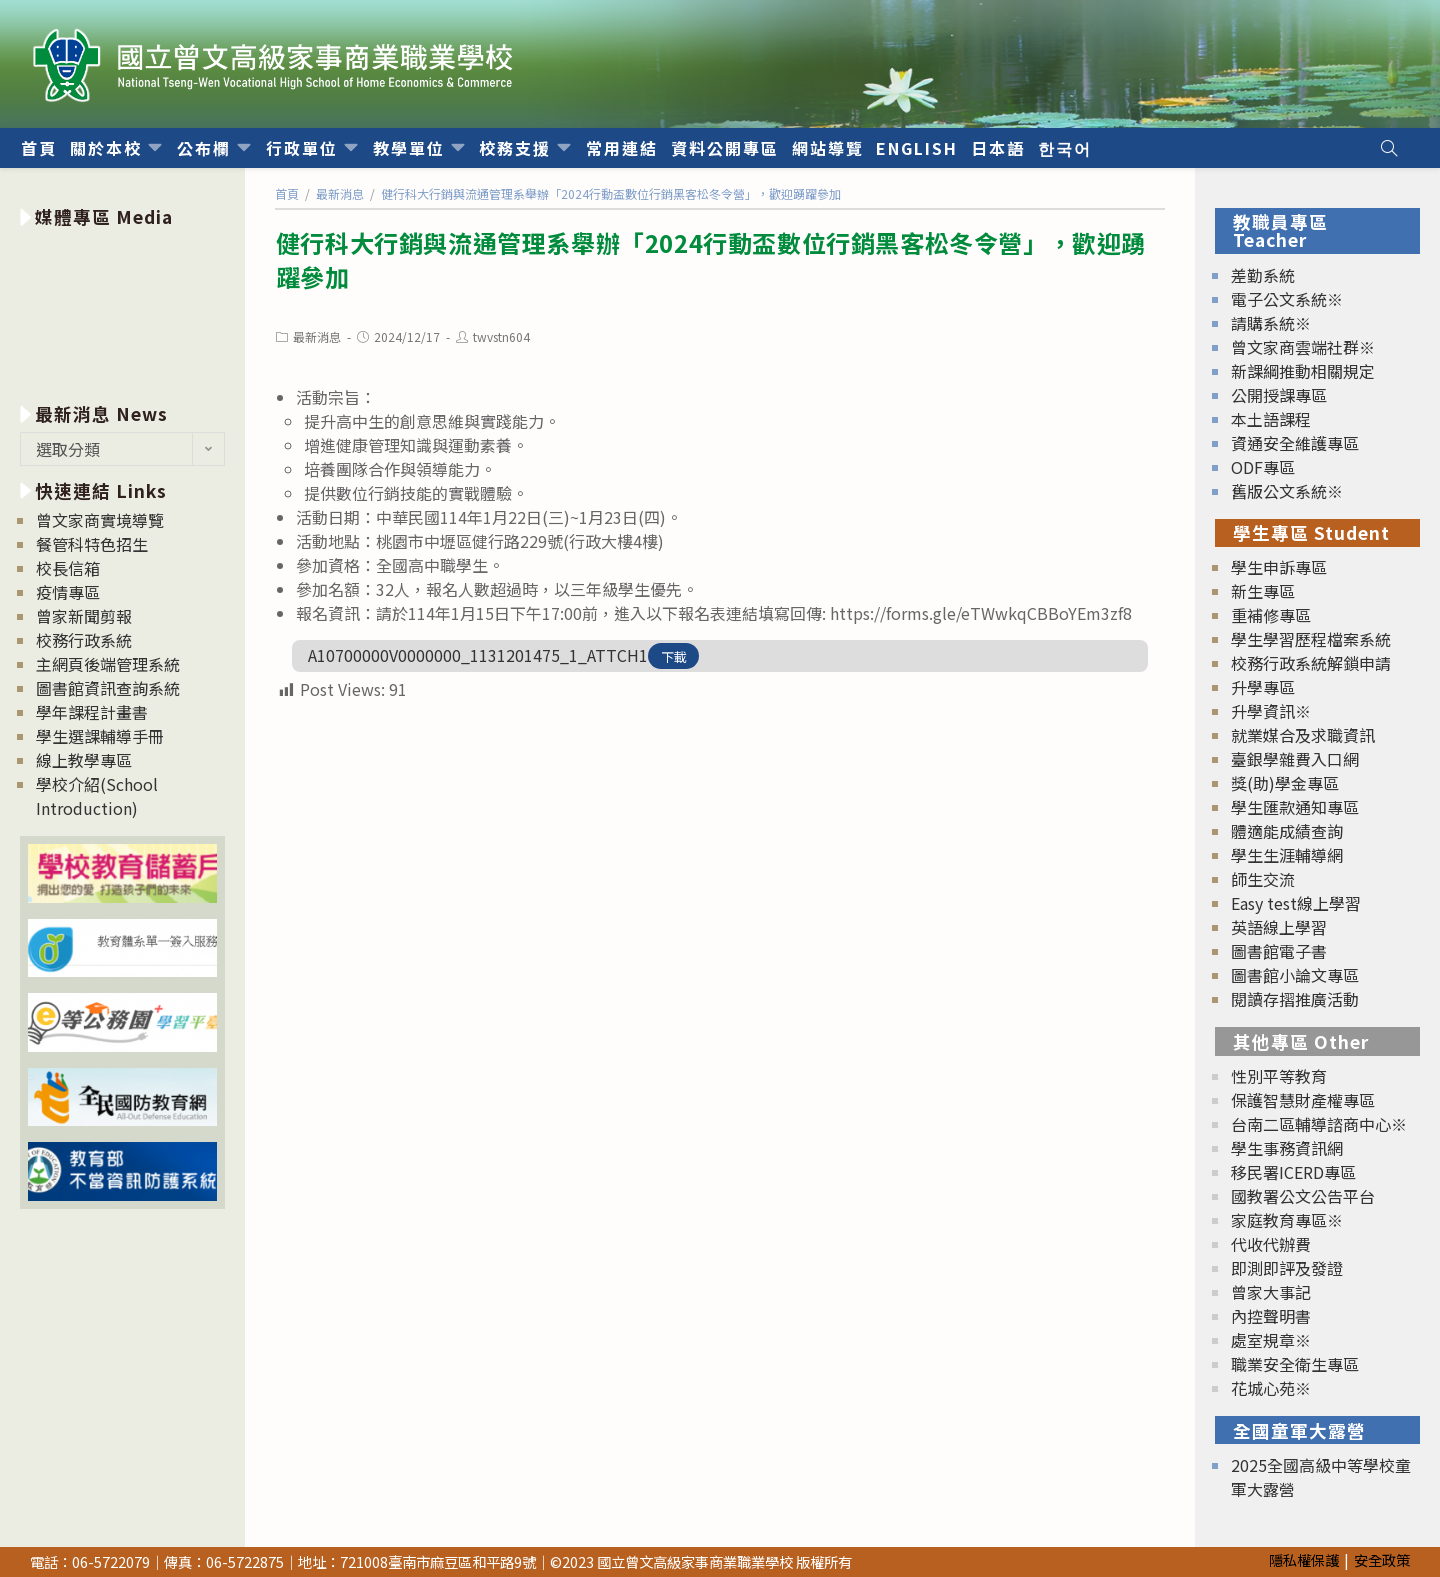  I want to click on 學生事務資訊網, so click(1287, 1148).